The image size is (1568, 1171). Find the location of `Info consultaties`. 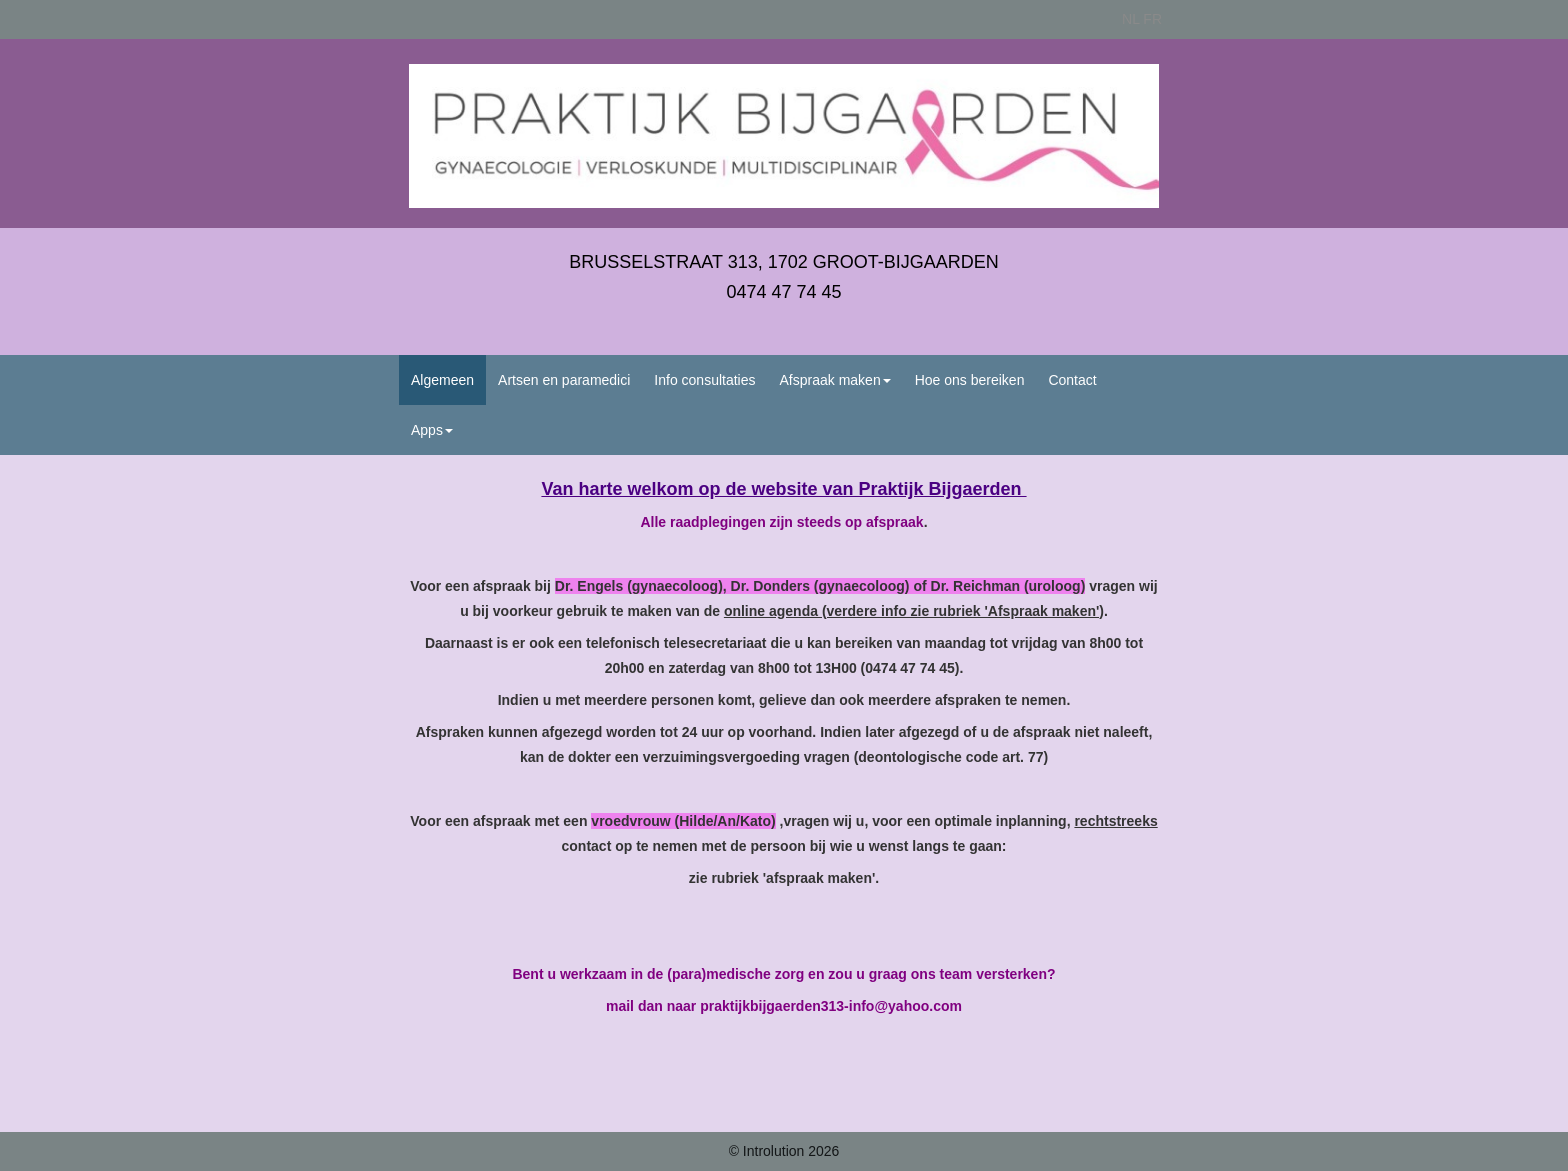

Info consultaties is located at coordinates (704, 380).